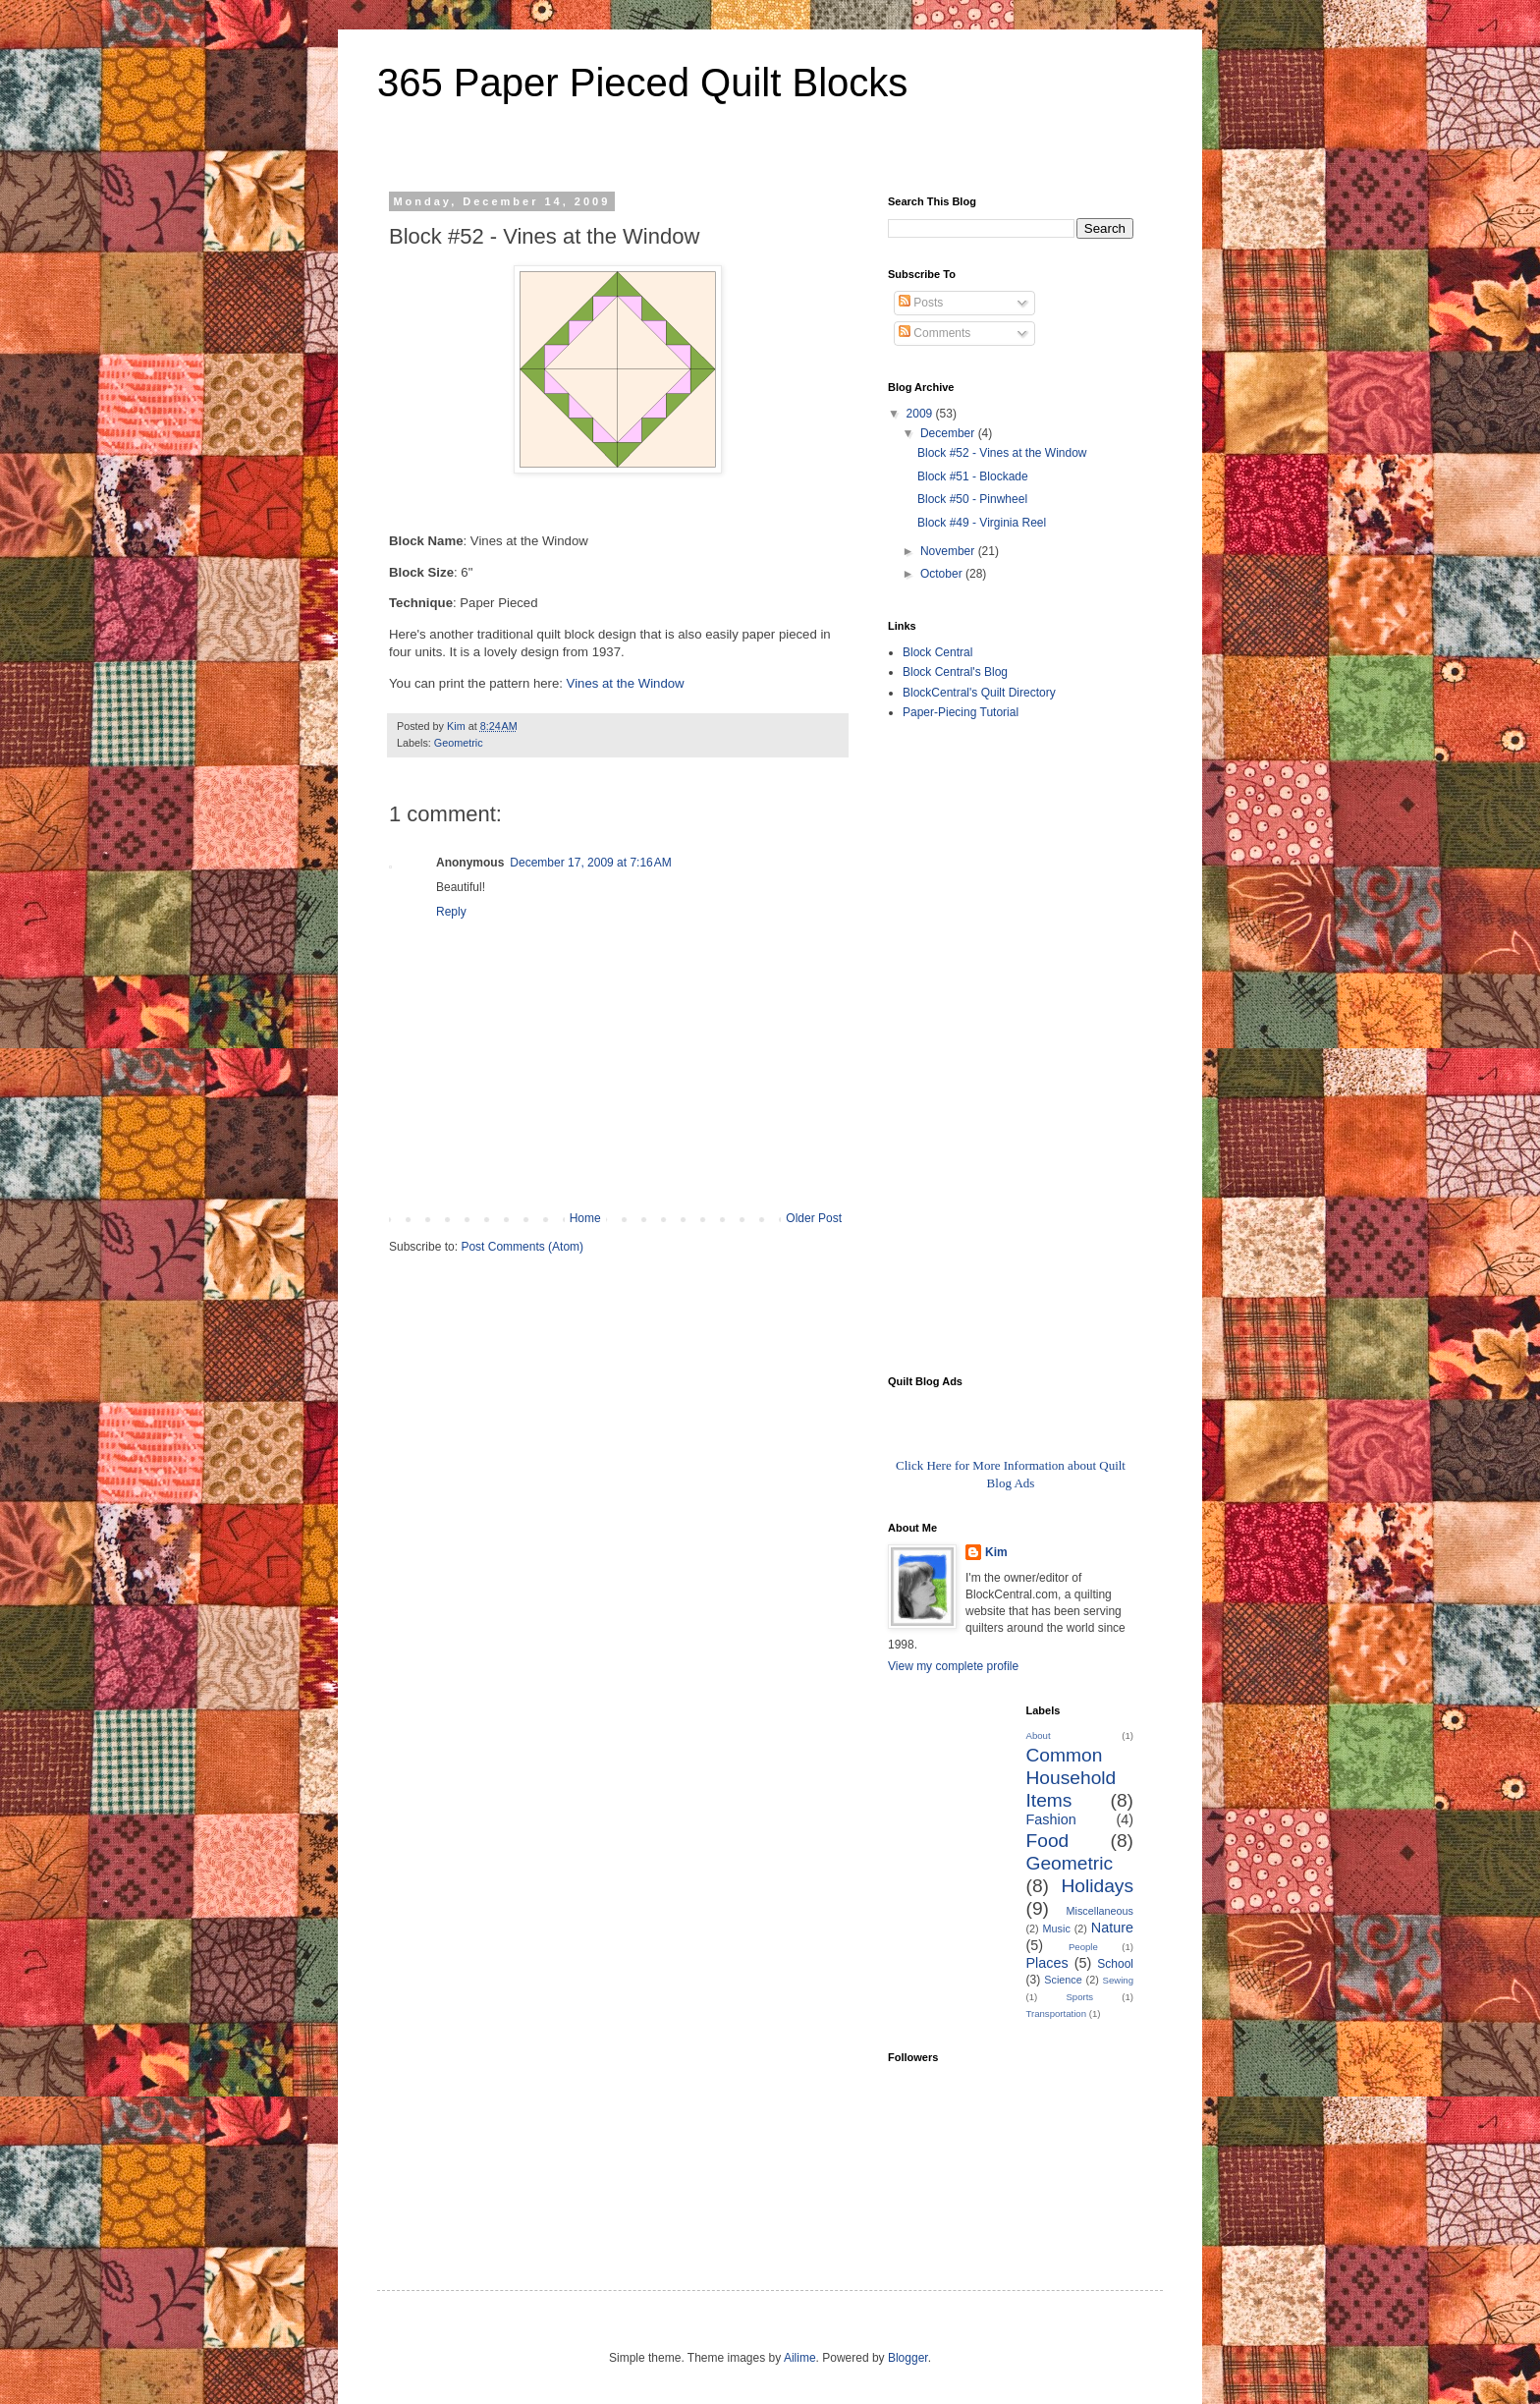 Image resolution: width=1540 pixels, height=2404 pixels. What do you see at coordinates (451, 912) in the screenshot?
I see `Reply` at bounding box center [451, 912].